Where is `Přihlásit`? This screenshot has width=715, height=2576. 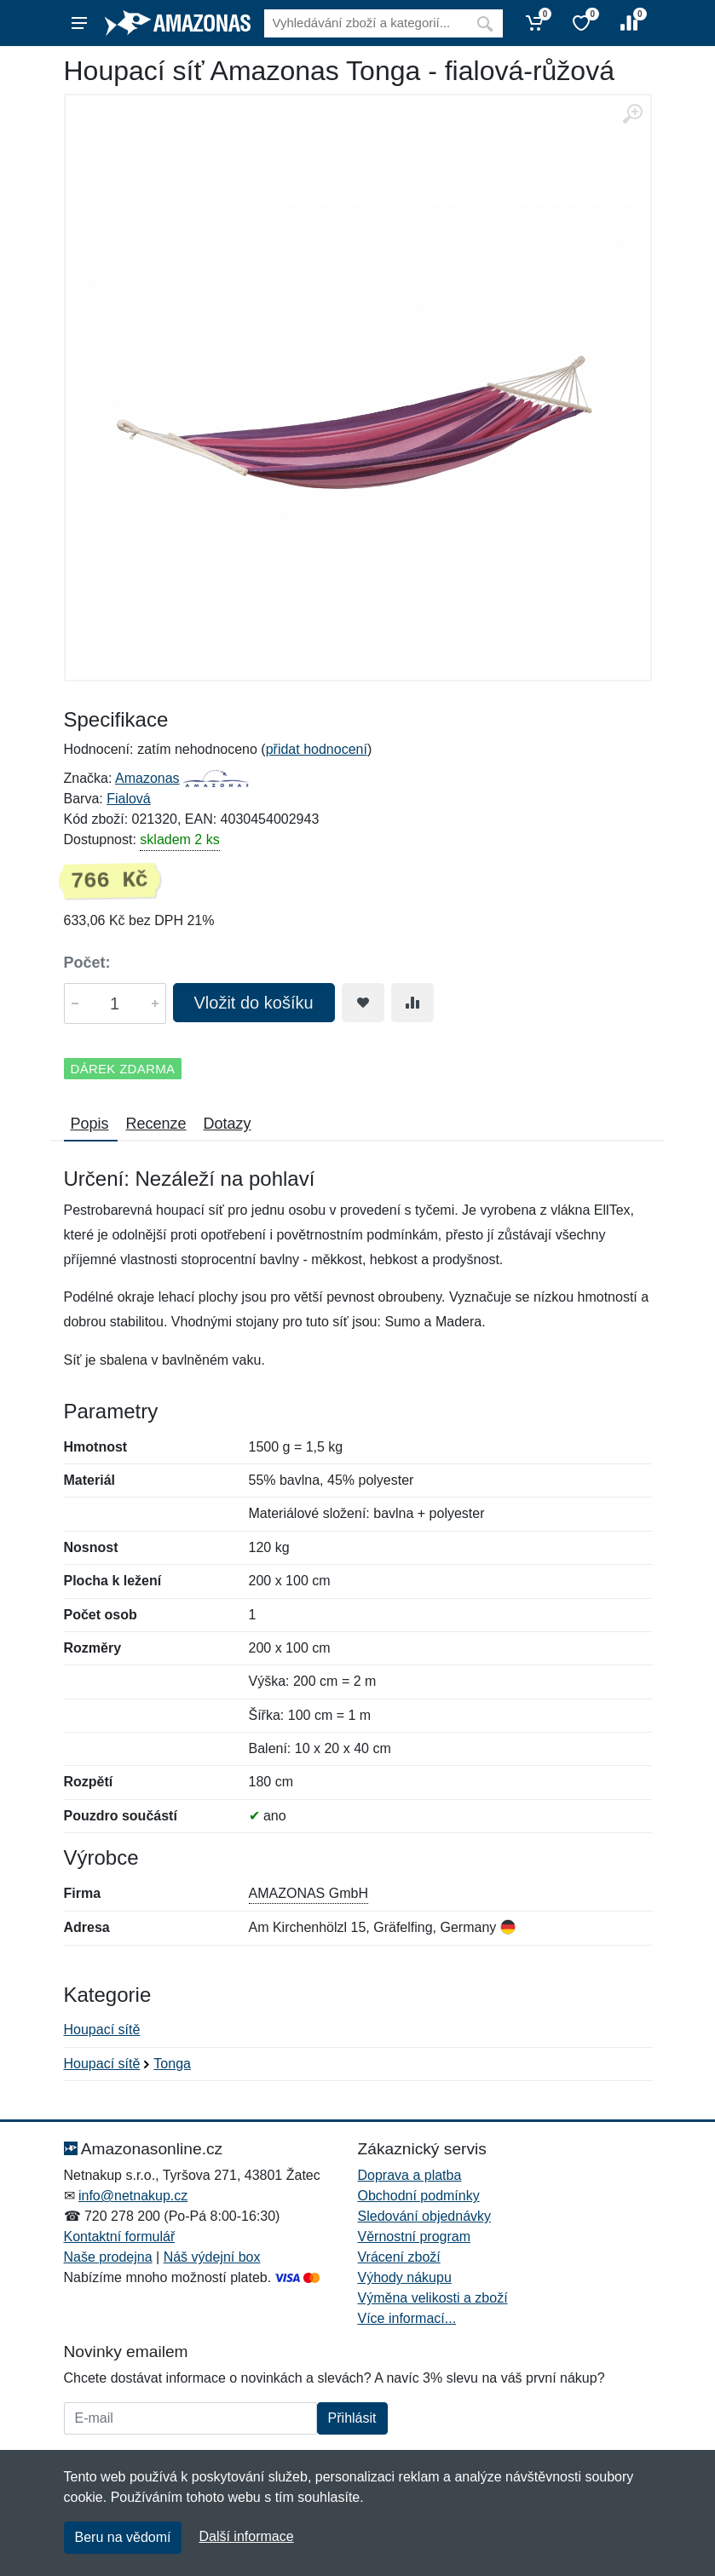 Přihlásit is located at coordinates (352, 2418).